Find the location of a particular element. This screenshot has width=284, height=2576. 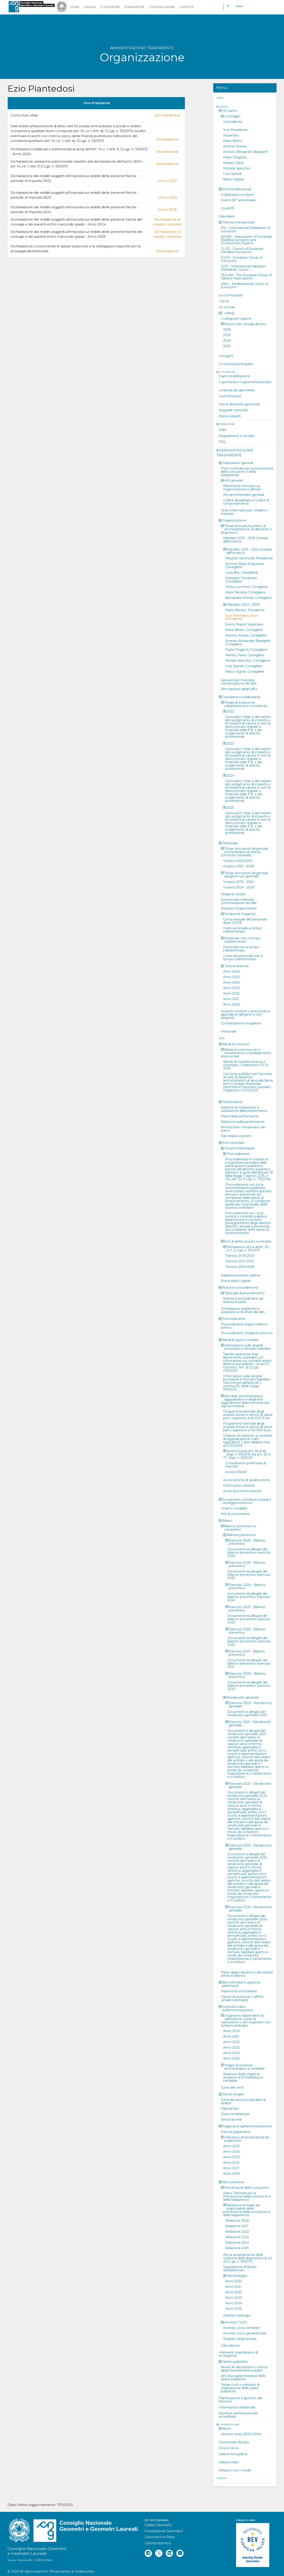

I progetti [button] is located at coordinates (226, 356).